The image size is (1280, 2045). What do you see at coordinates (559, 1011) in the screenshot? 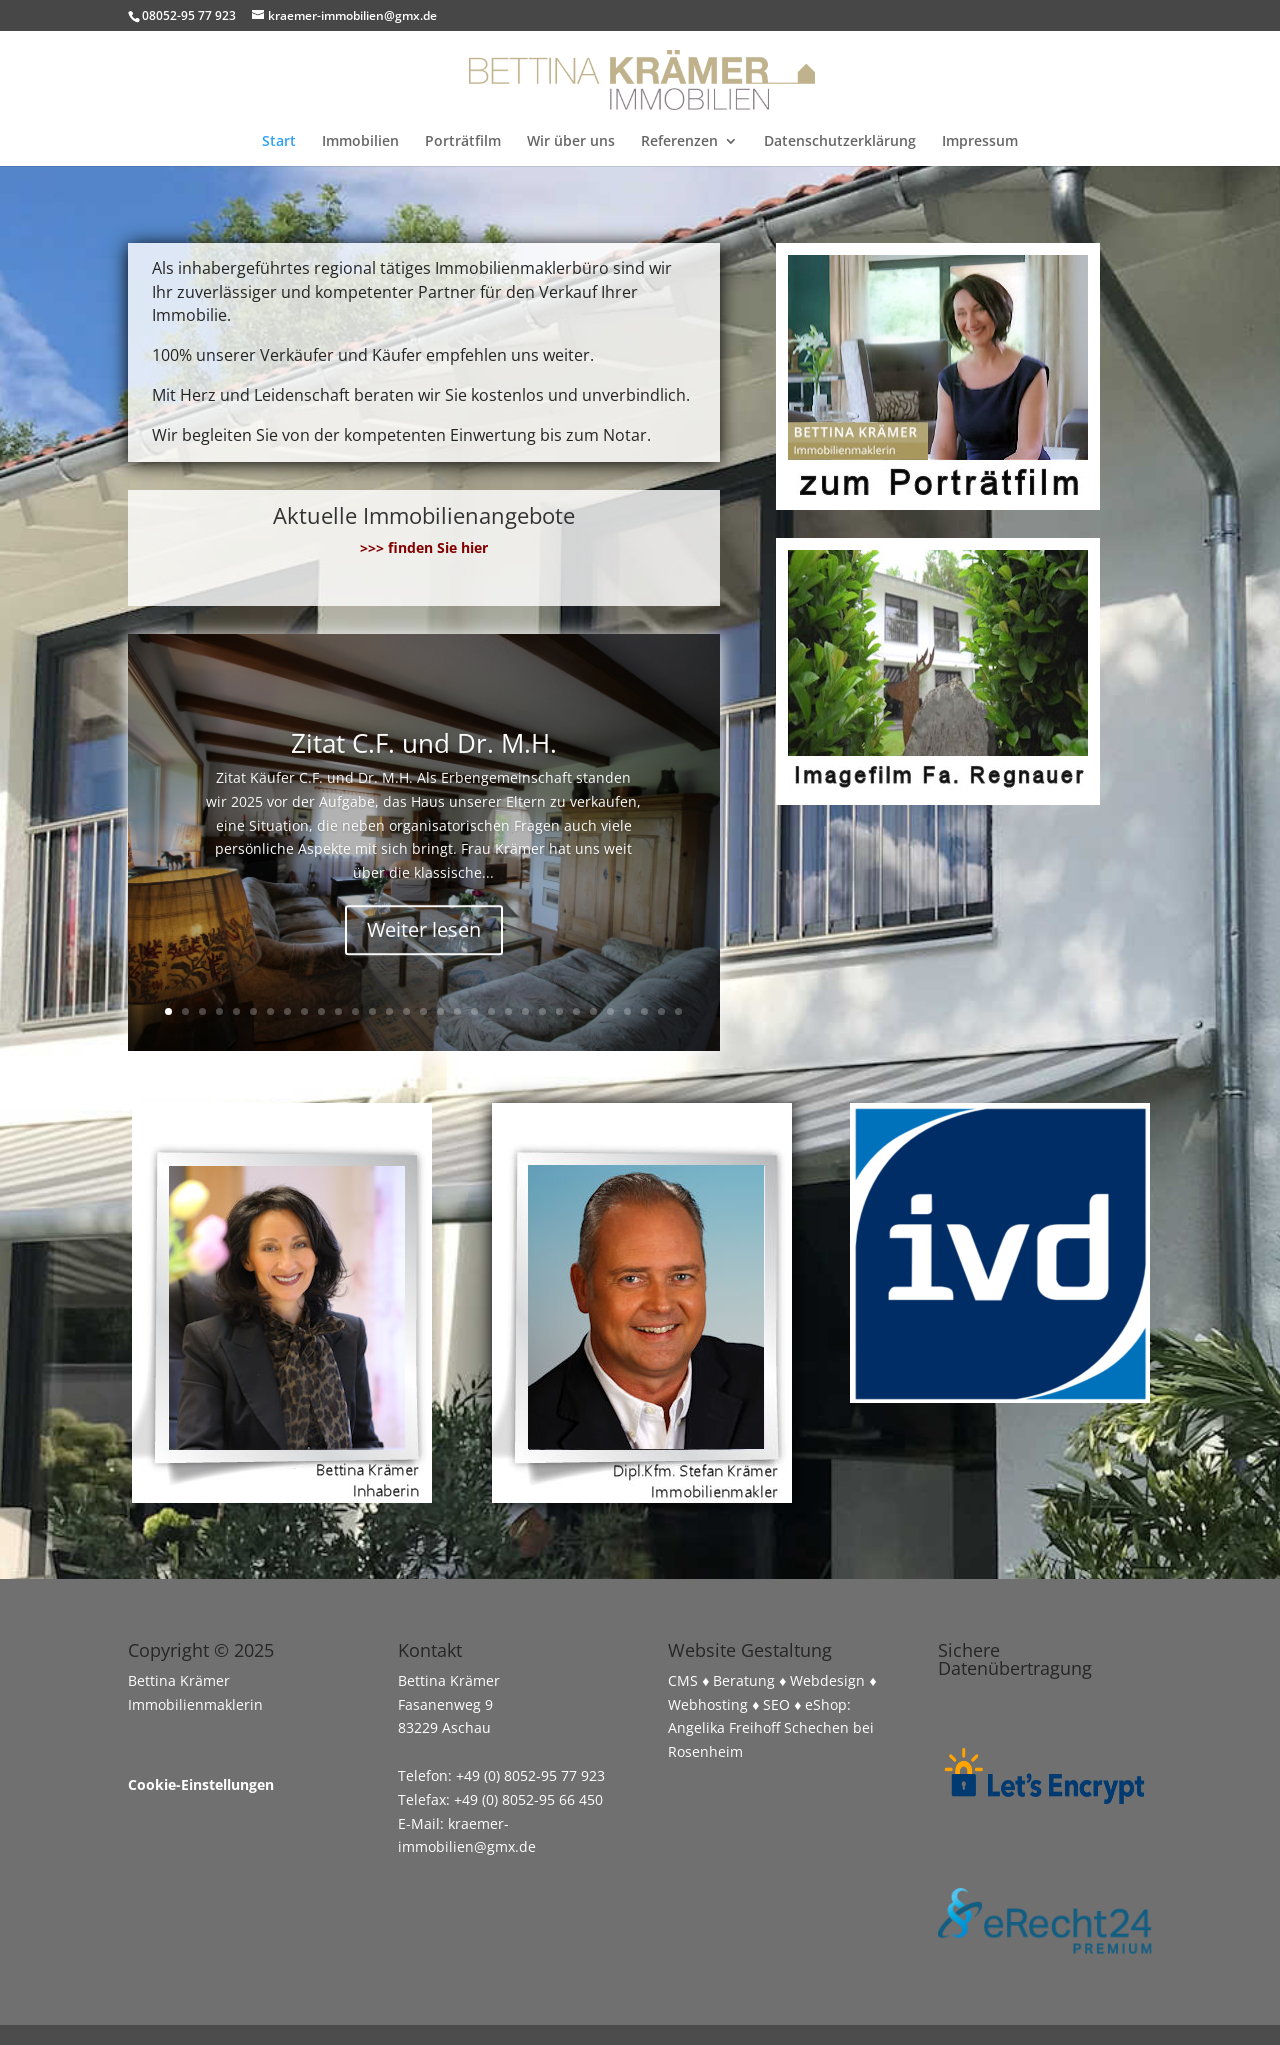
I see `24` at bounding box center [559, 1011].